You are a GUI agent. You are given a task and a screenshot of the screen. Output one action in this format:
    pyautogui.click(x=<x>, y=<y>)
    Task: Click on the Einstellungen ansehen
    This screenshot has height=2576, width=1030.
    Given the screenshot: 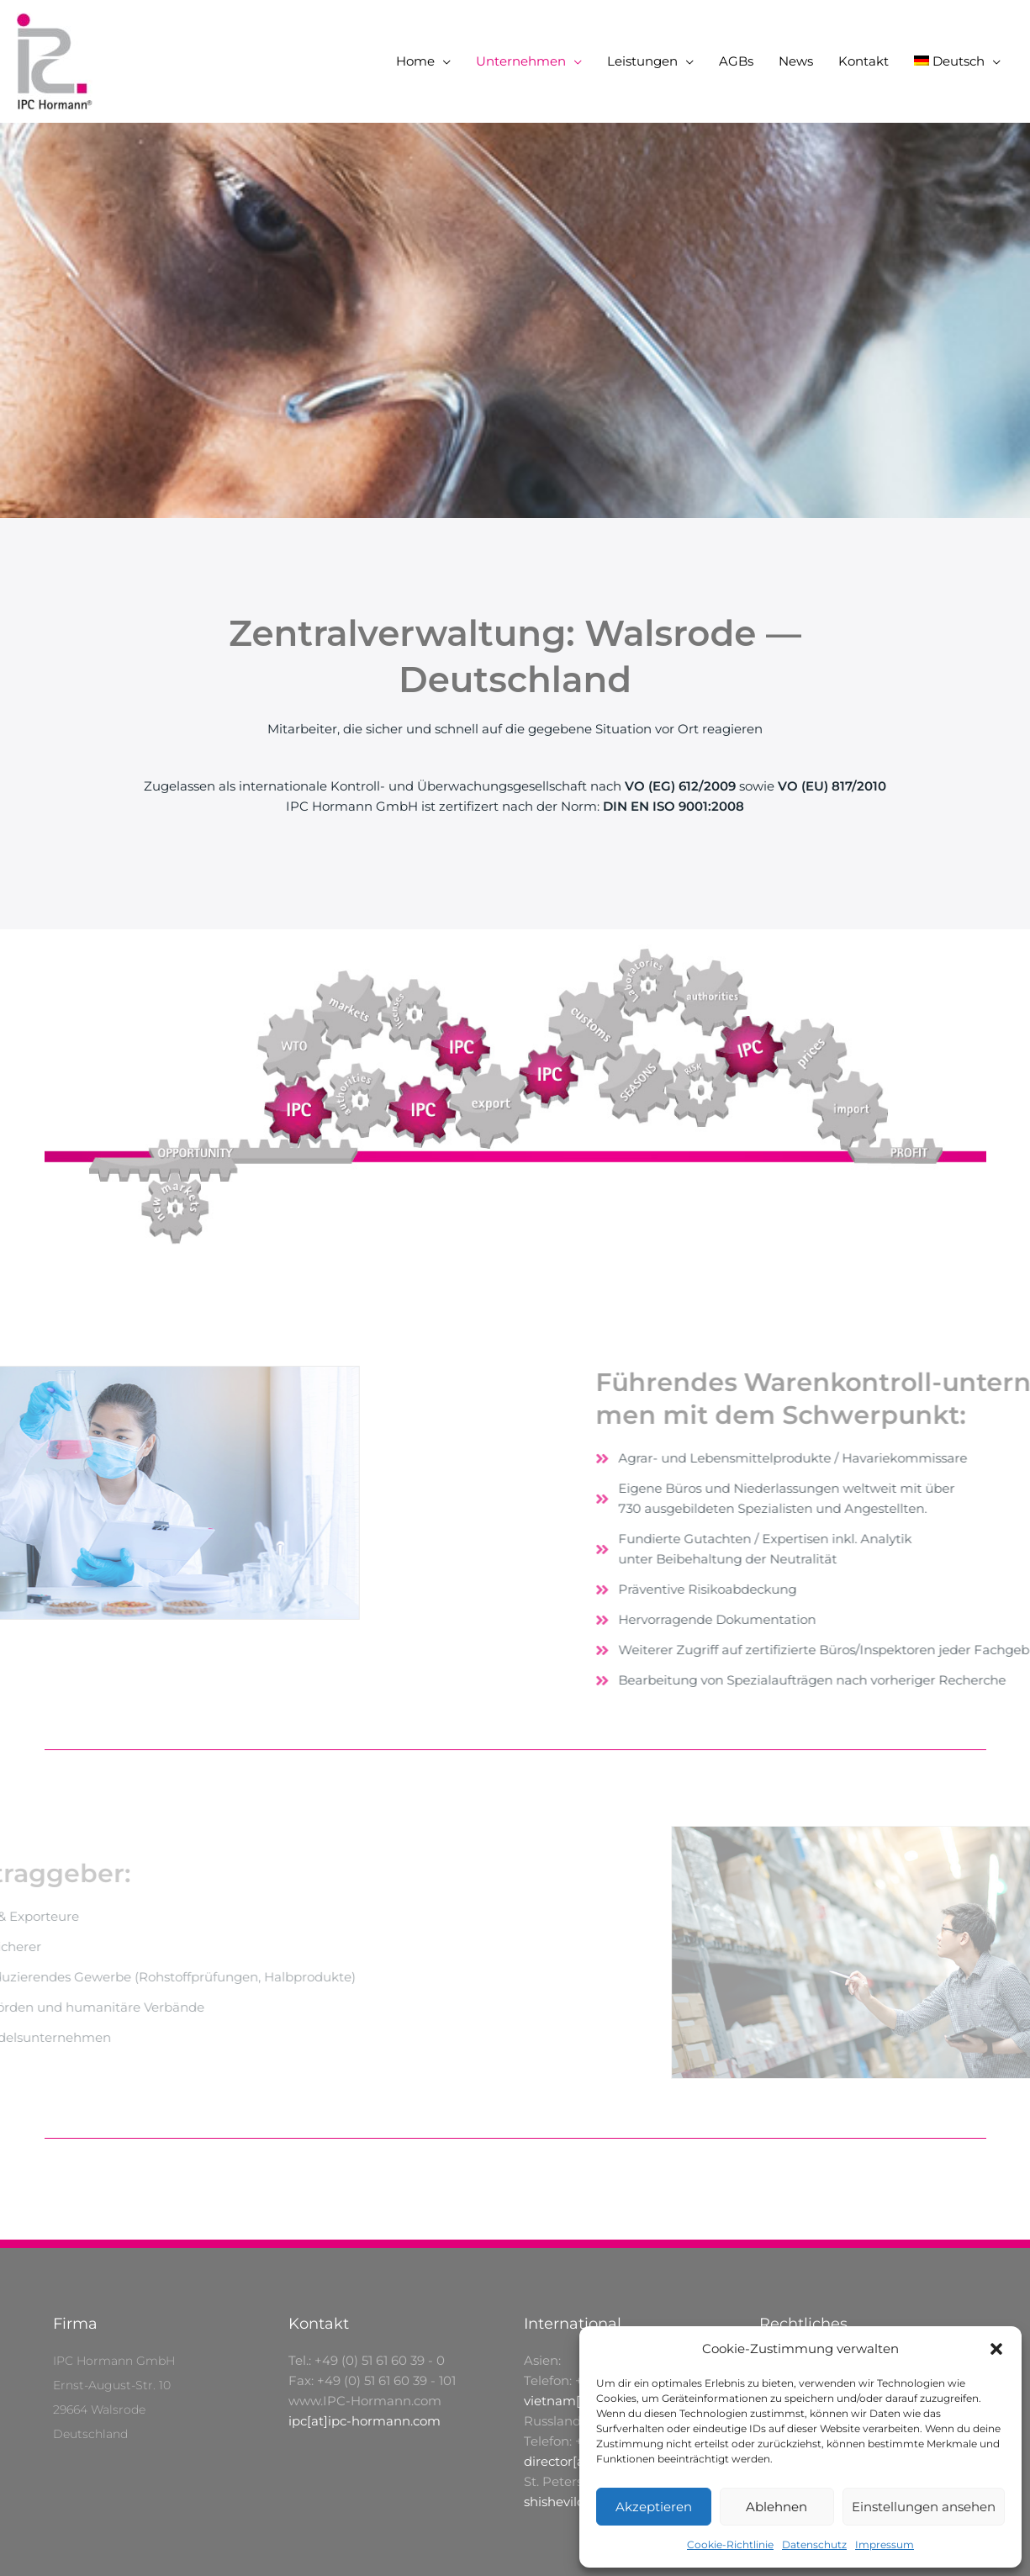 What is the action you would take?
    pyautogui.click(x=924, y=2507)
    